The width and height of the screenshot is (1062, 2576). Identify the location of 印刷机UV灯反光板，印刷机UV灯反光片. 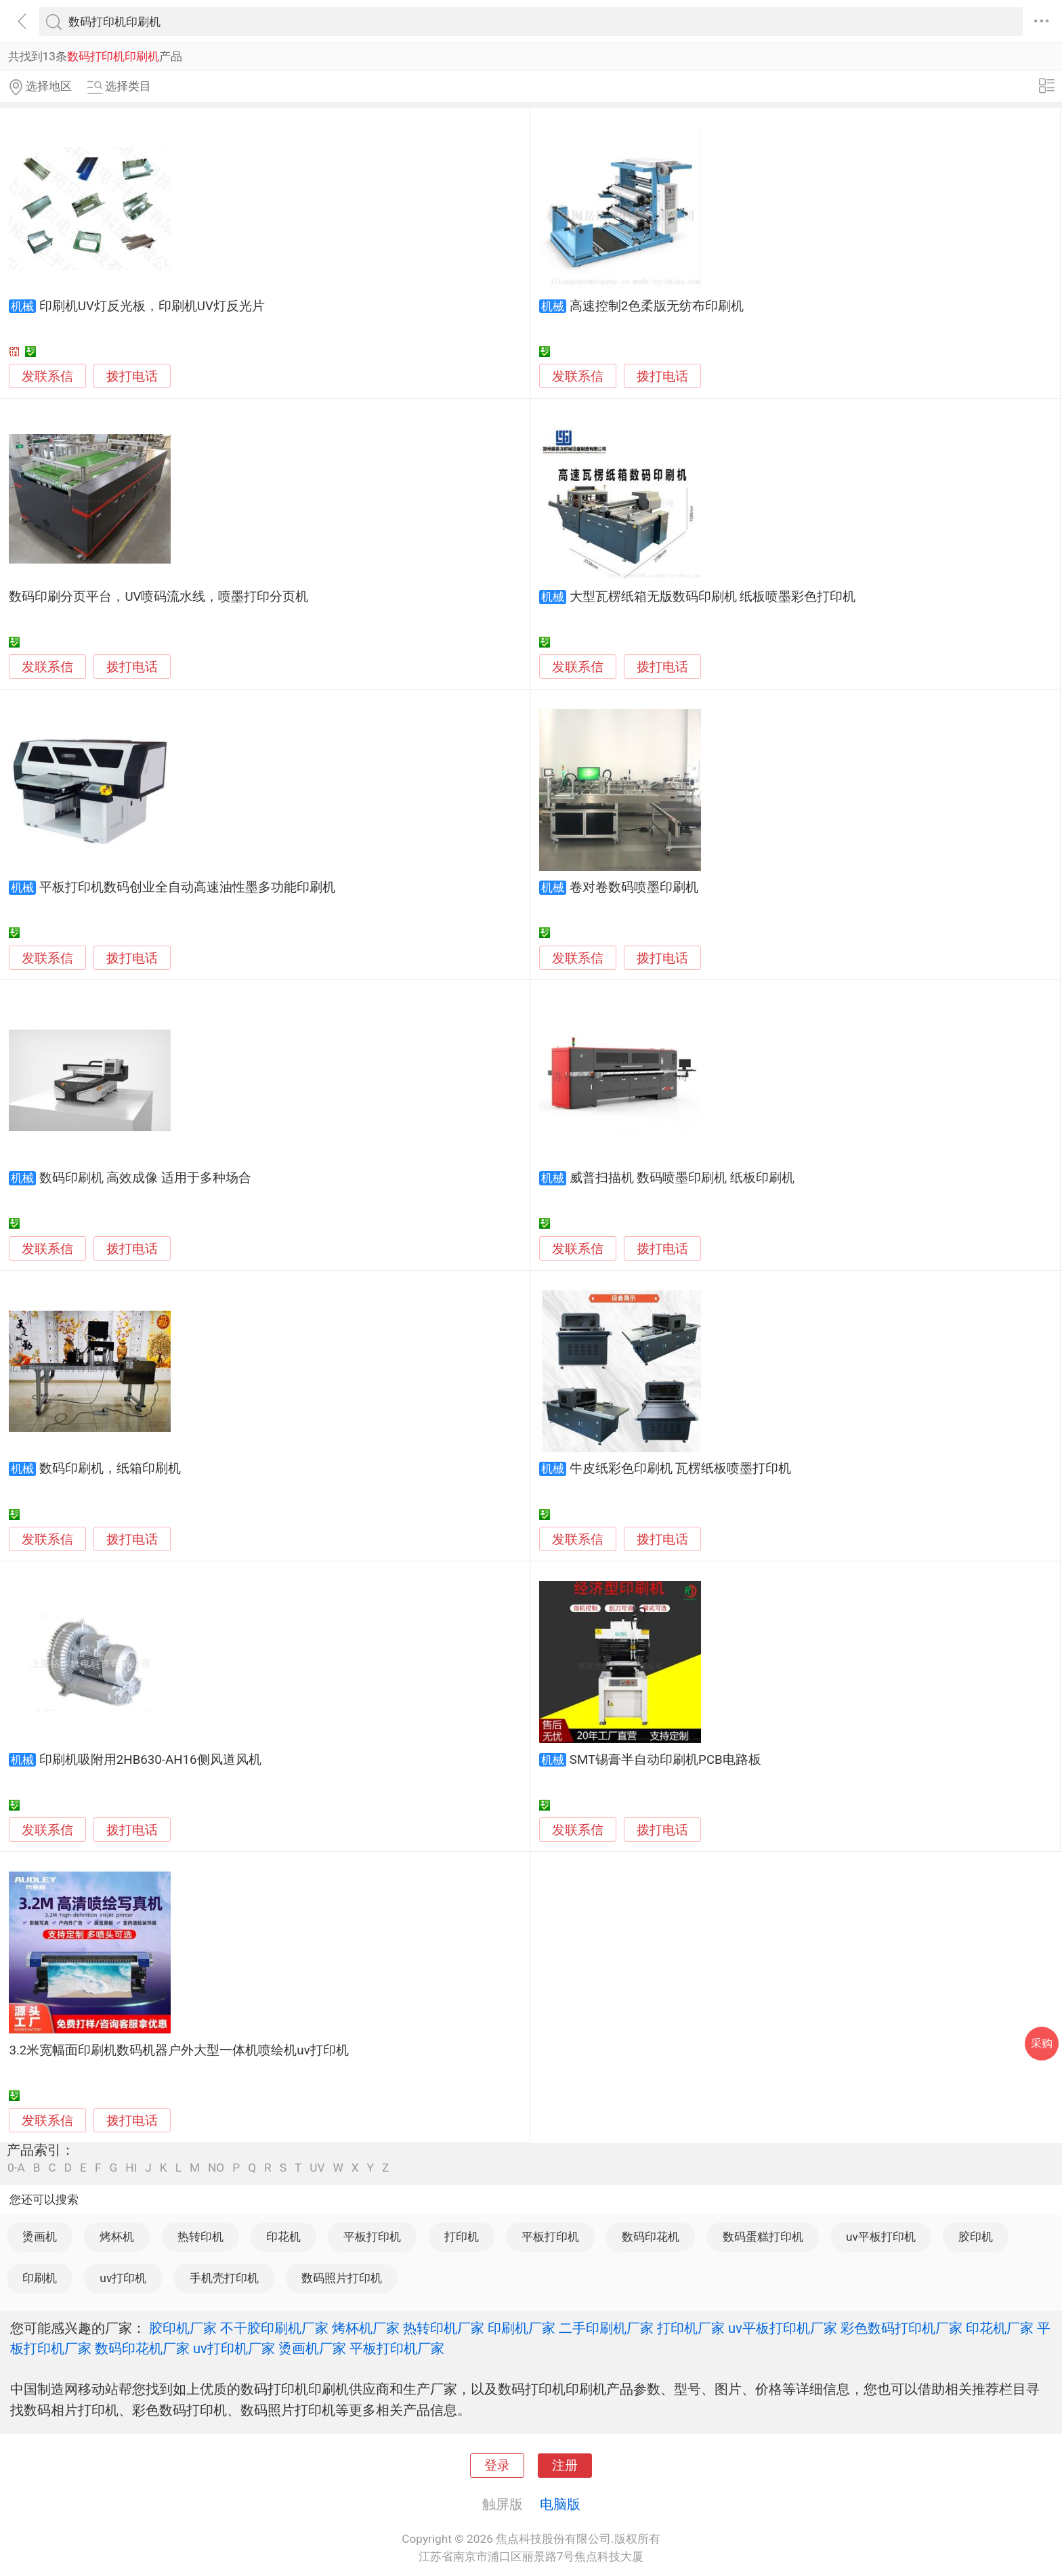
(152, 306).